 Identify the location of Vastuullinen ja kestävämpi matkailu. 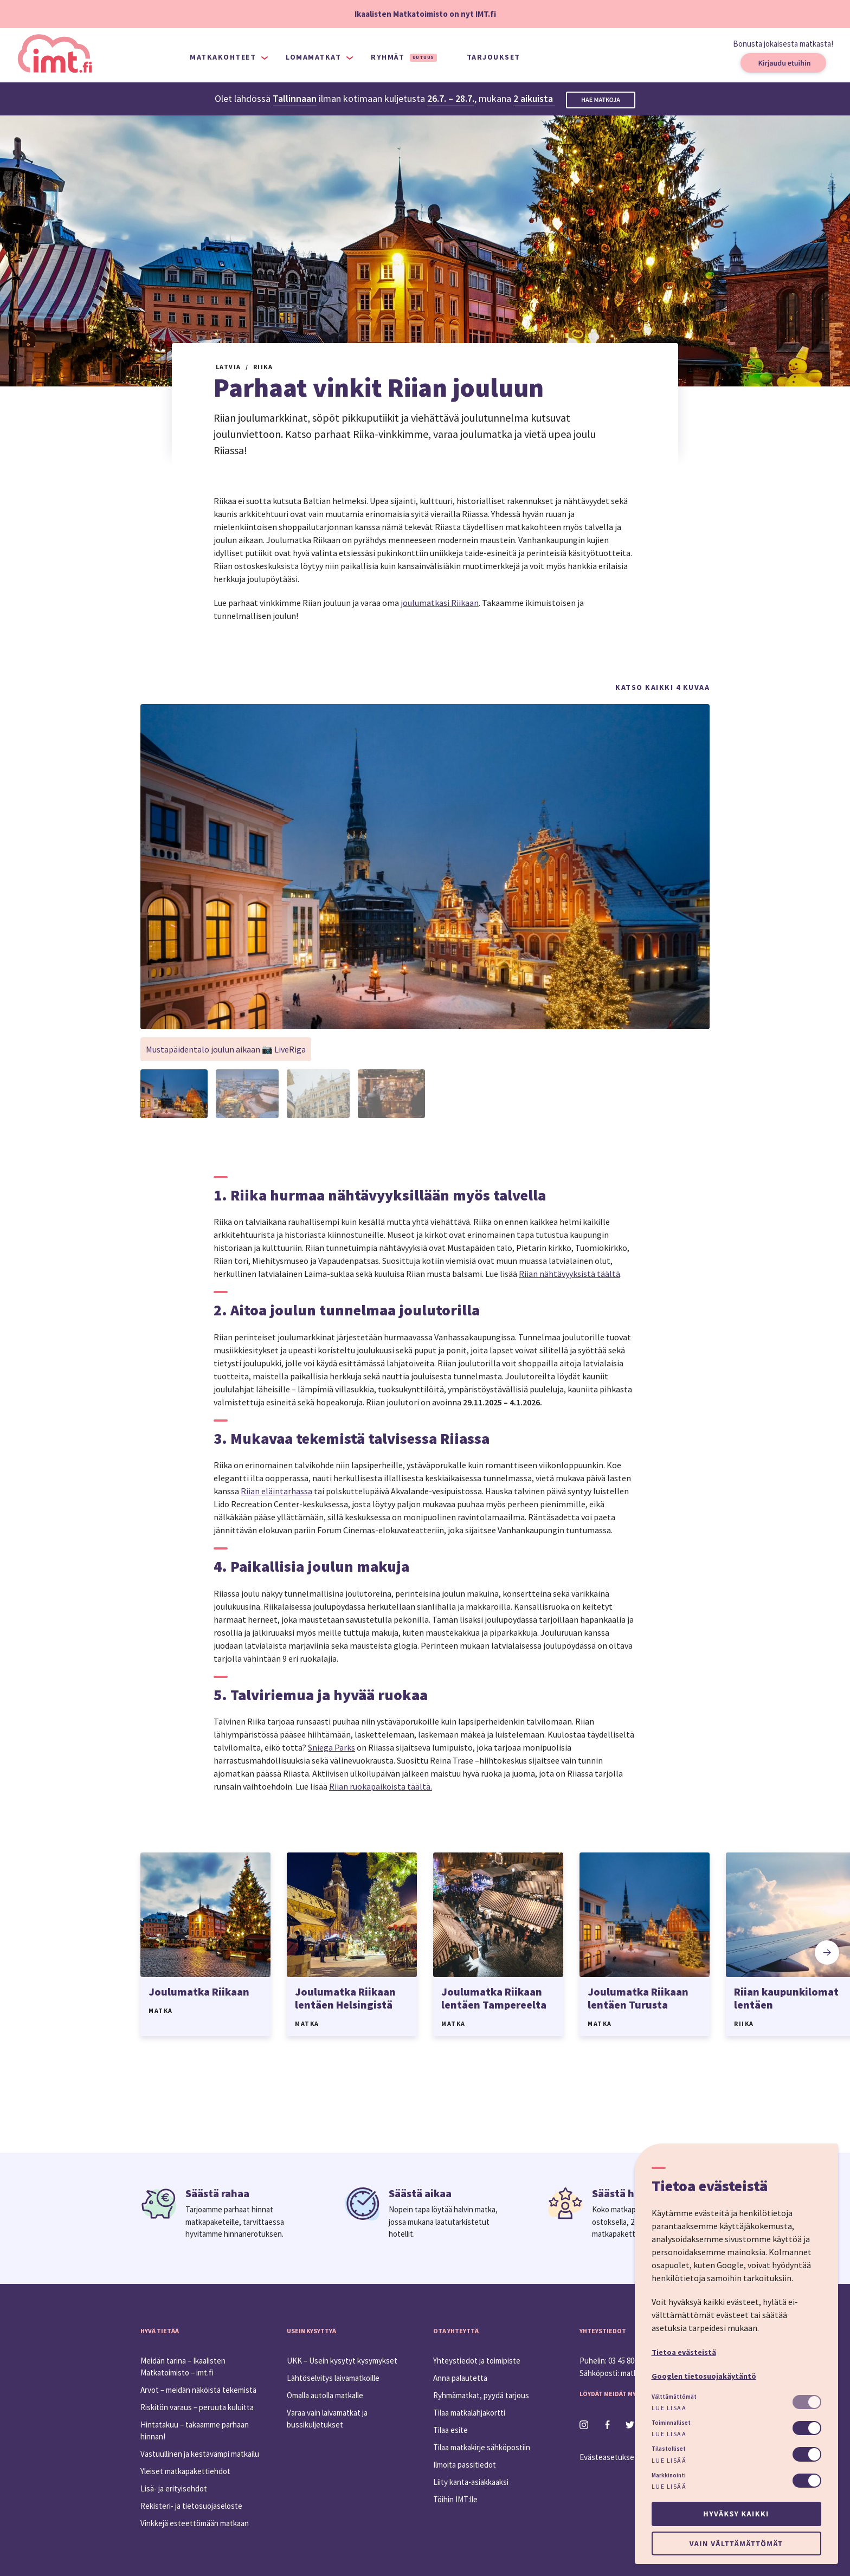
(199, 2454).